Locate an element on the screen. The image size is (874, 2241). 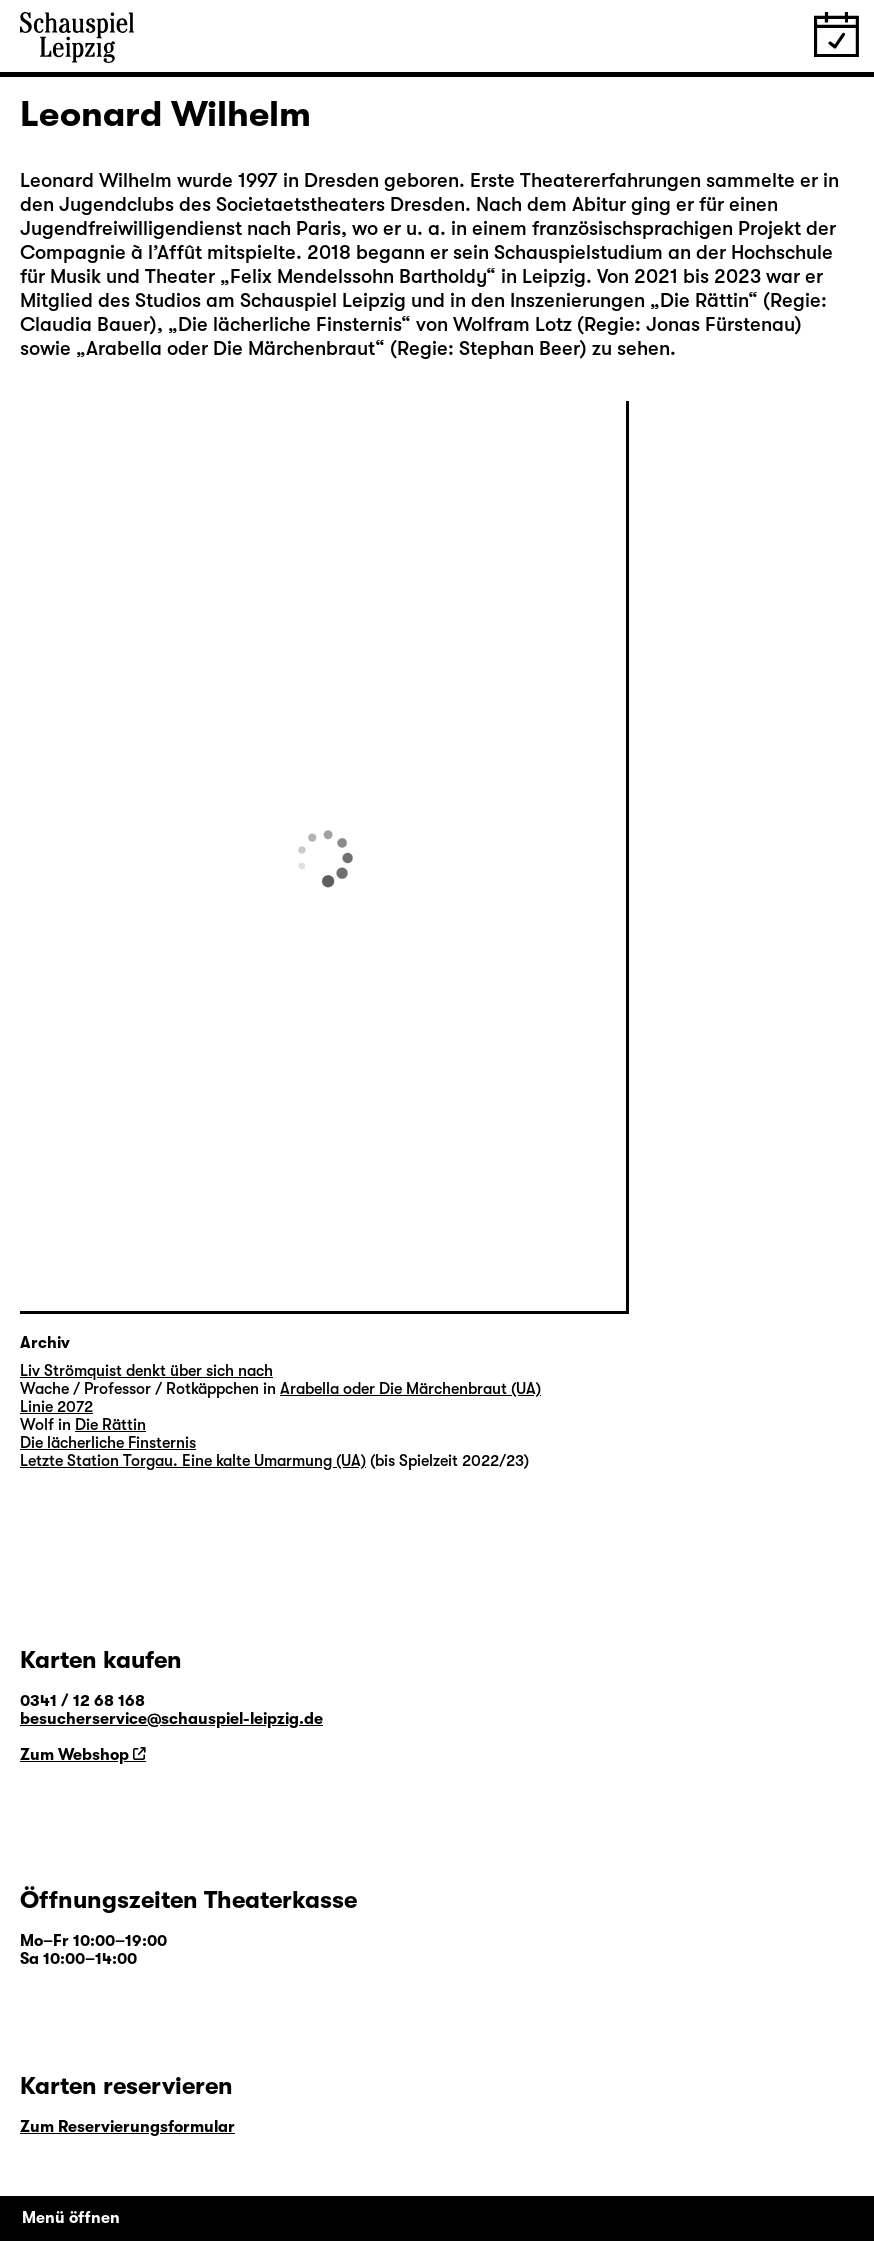
Die lächerliche Finsternis is located at coordinates (289, 324).